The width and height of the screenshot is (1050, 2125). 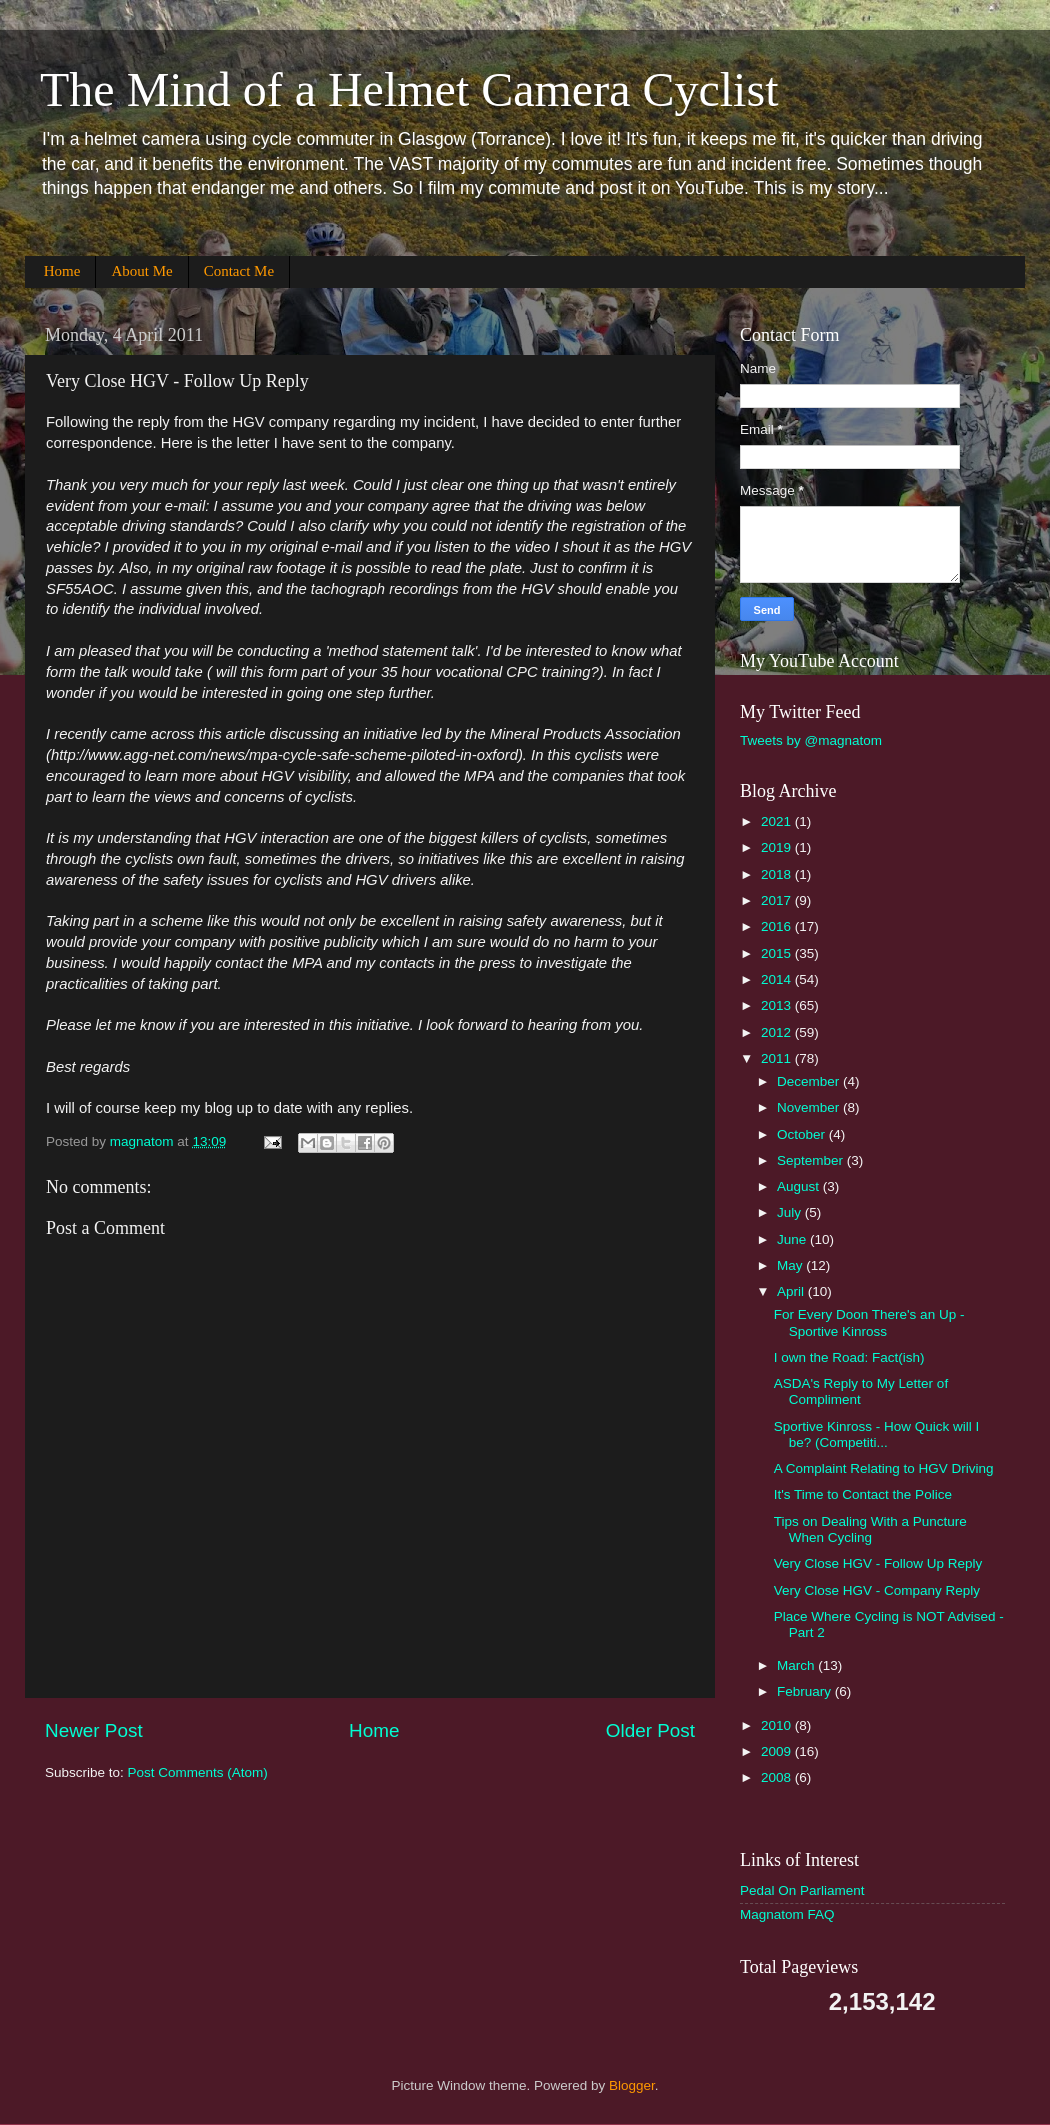 What do you see at coordinates (800, 1186) in the screenshot?
I see `August` at bounding box center [800, 1186].